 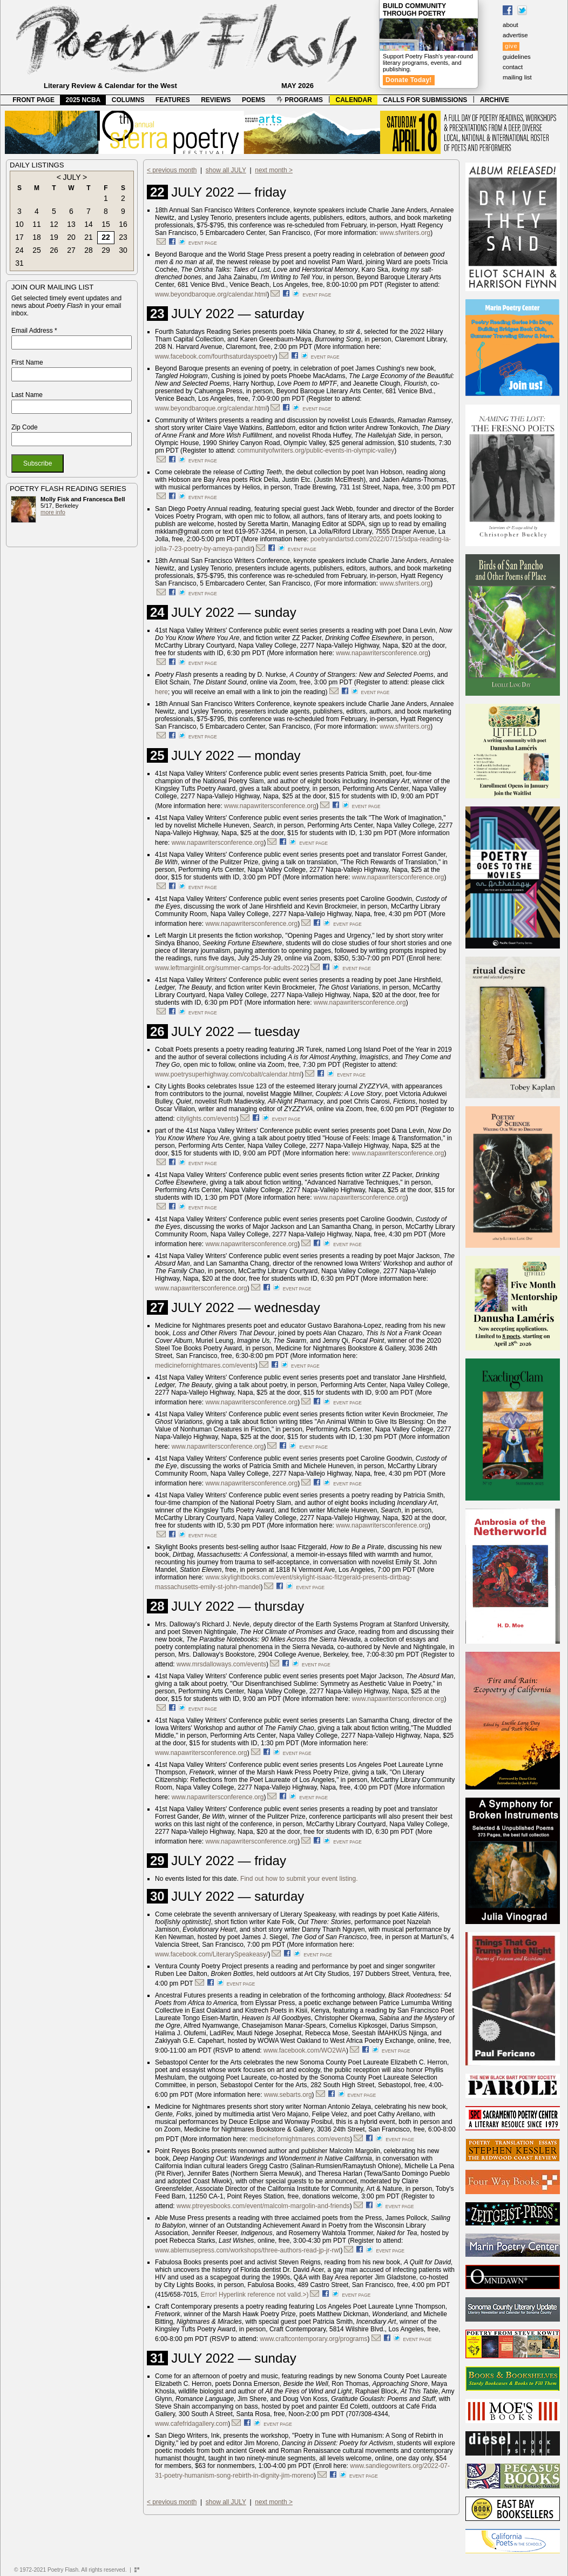 I want to click on about, so click(x=510, y=25).